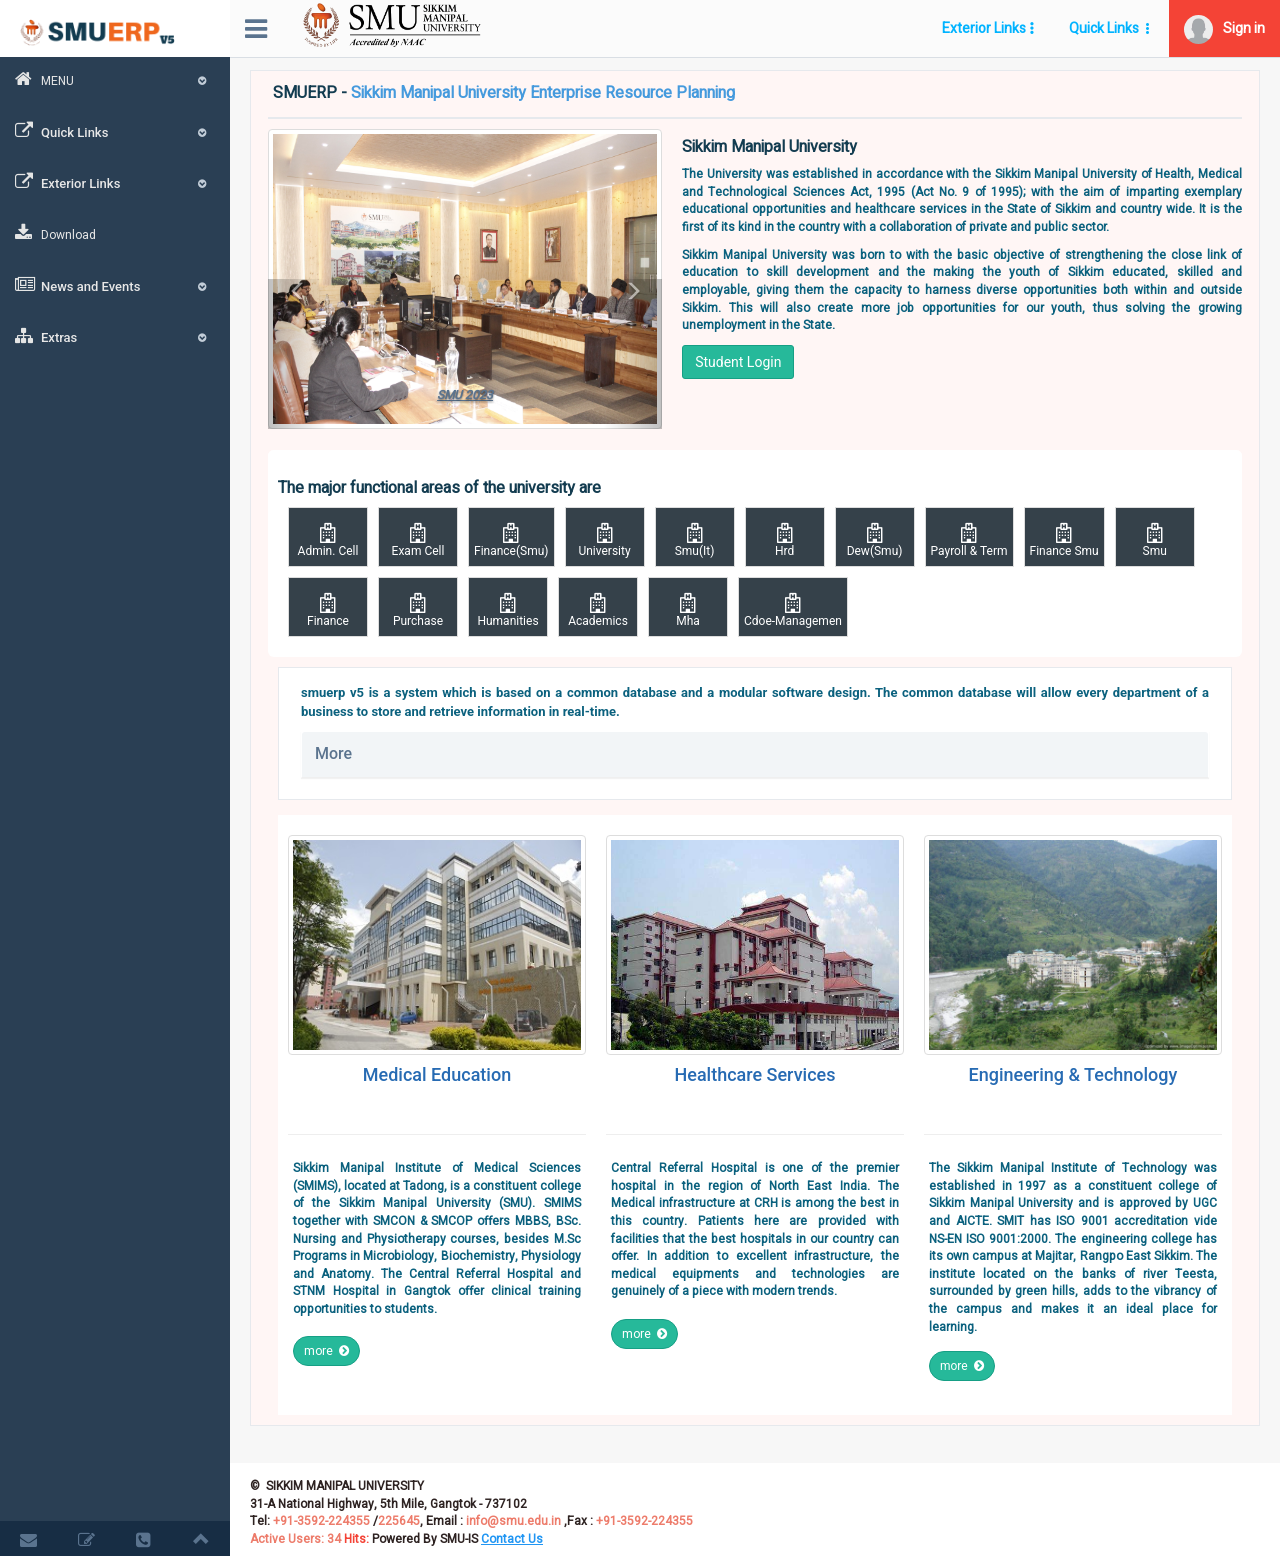  What do you see at coordinates (755, 754) in the screenshot?
I see `[tab]` at bounding box center [755, 754].